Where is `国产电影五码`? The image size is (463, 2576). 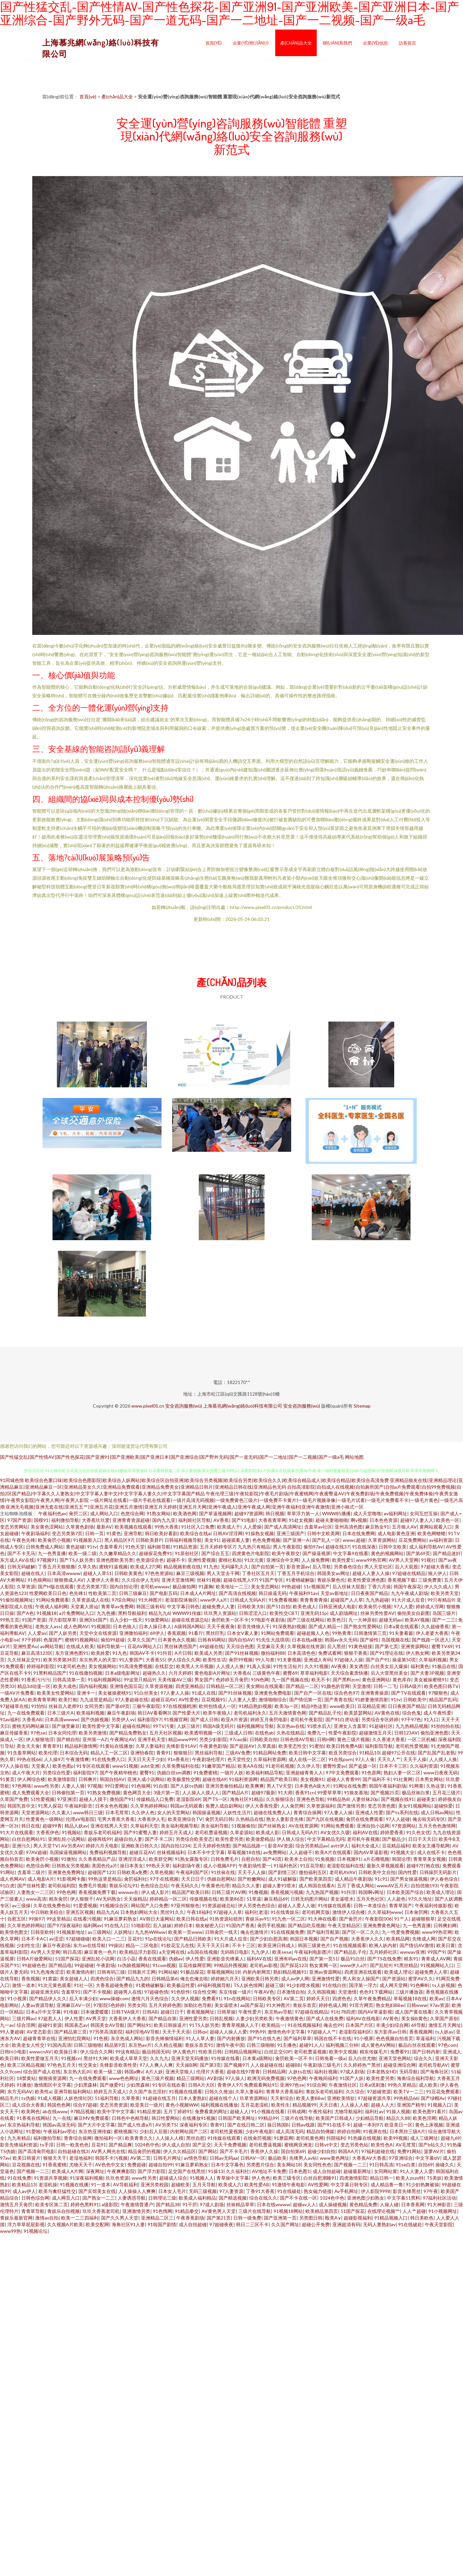
国产电影五码 is located at coordinates (163, 1593).